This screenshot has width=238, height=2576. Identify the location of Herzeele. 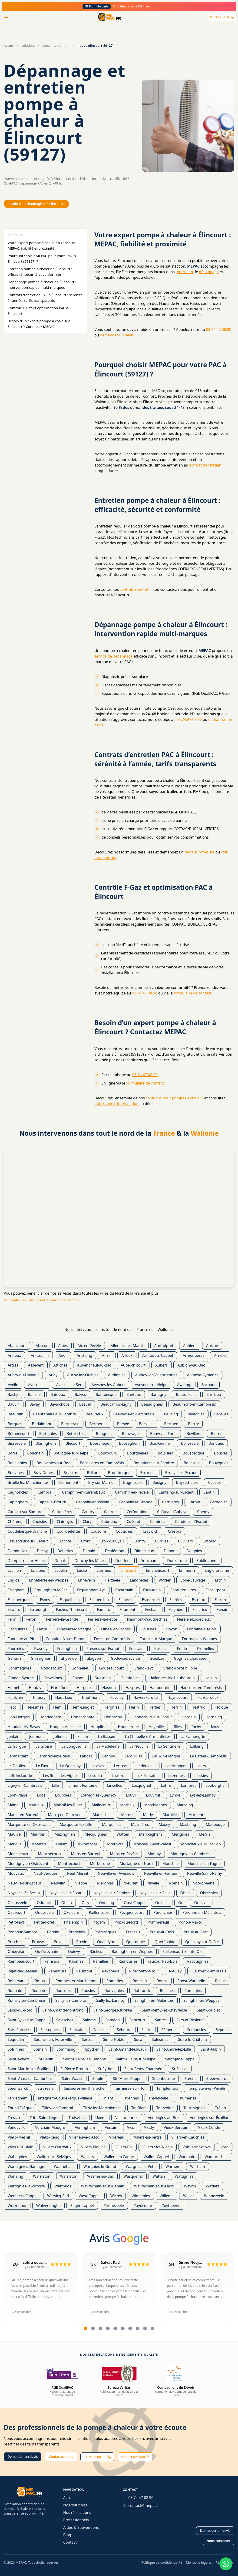
(112, 1580).